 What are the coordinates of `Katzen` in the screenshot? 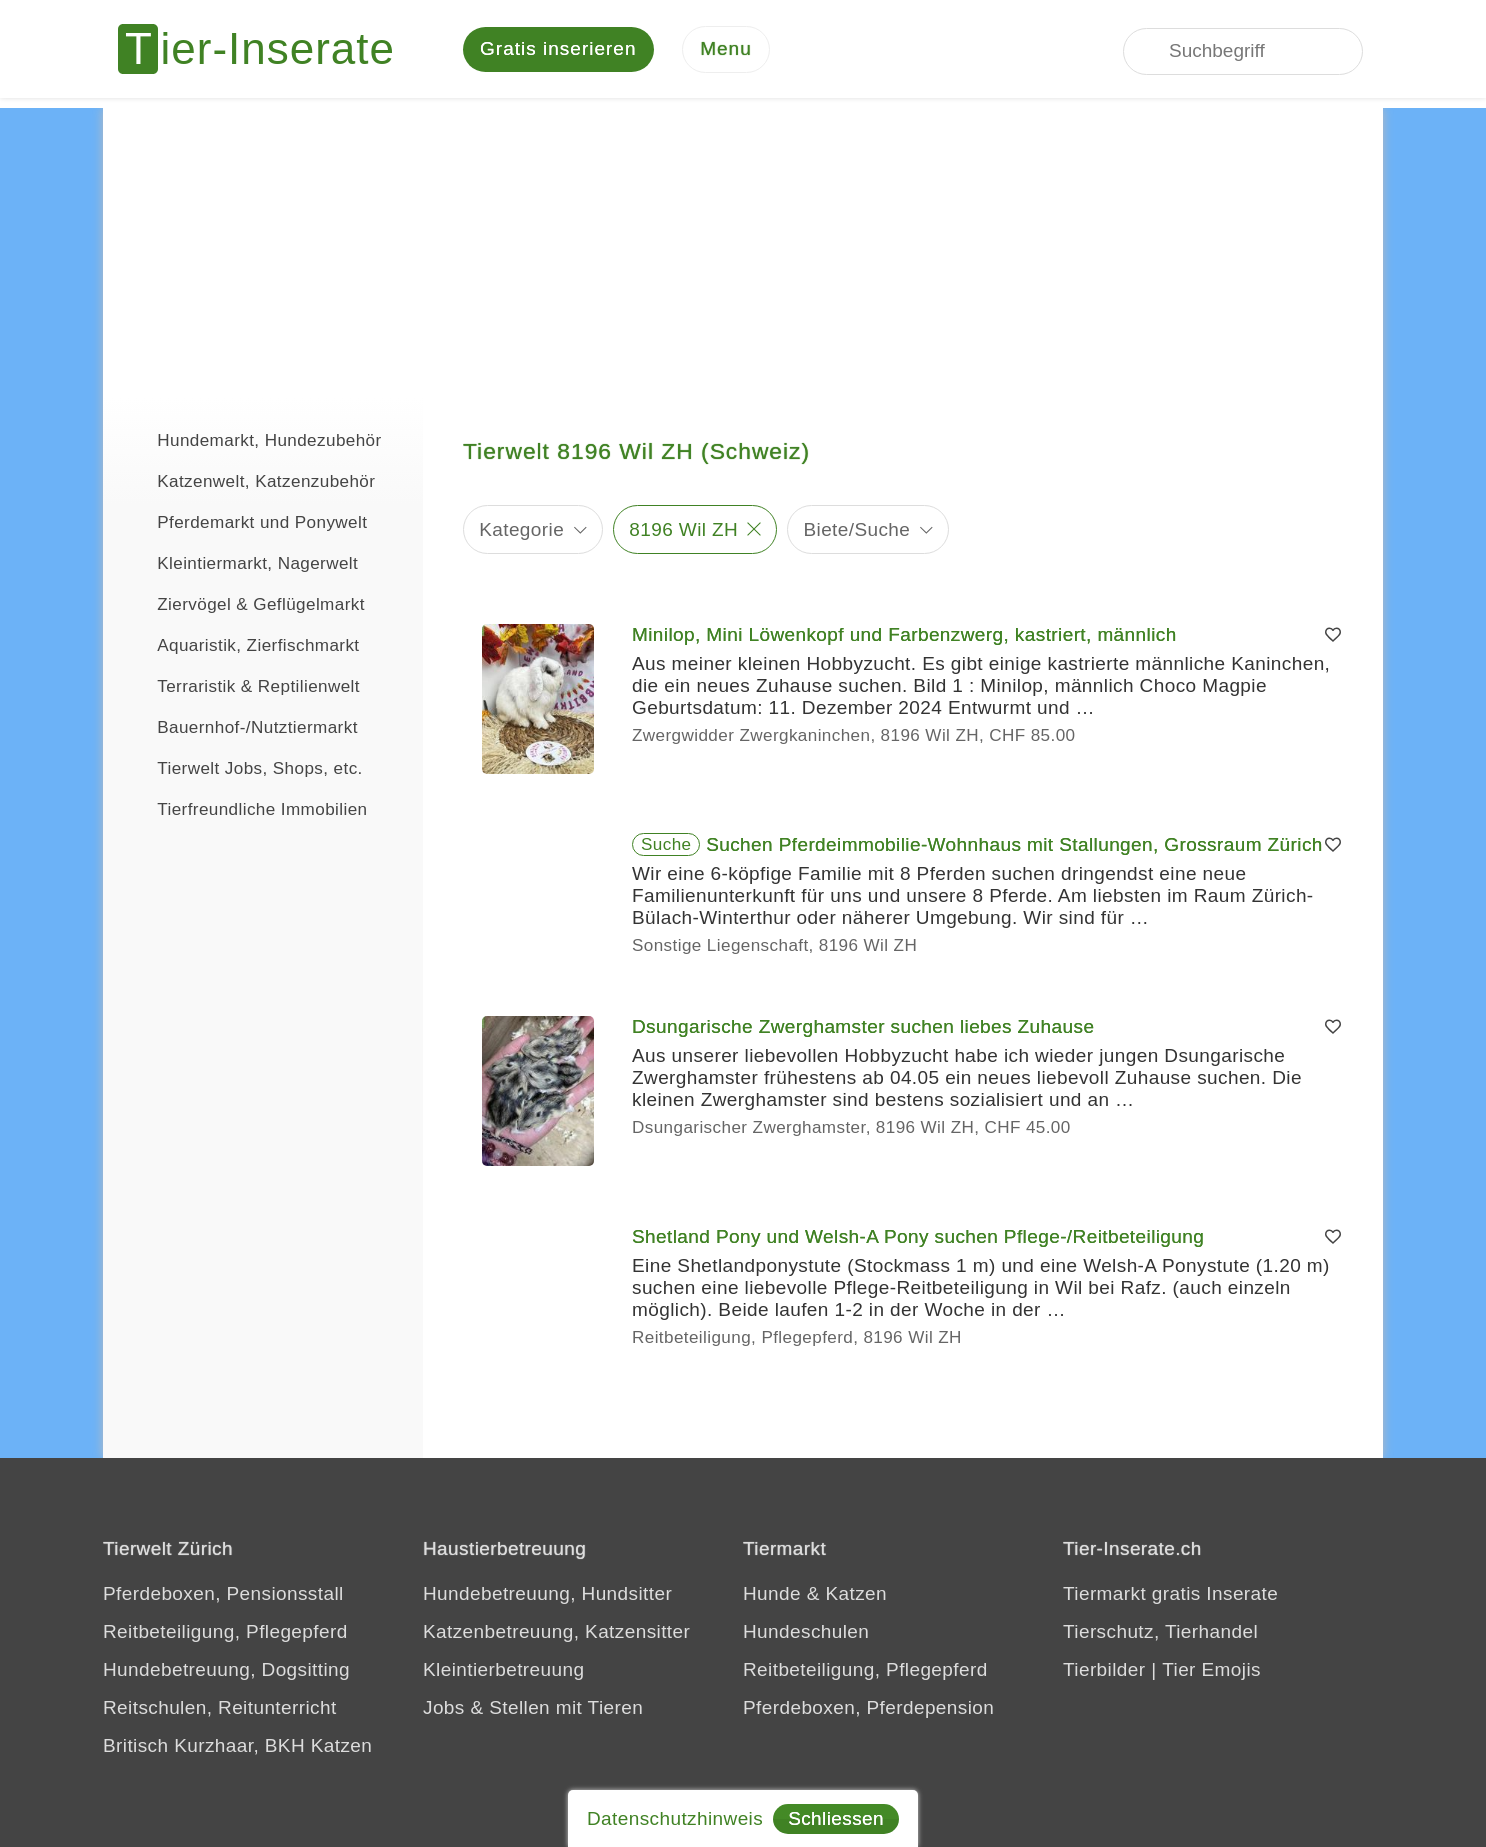 It's located at (856, 1595).